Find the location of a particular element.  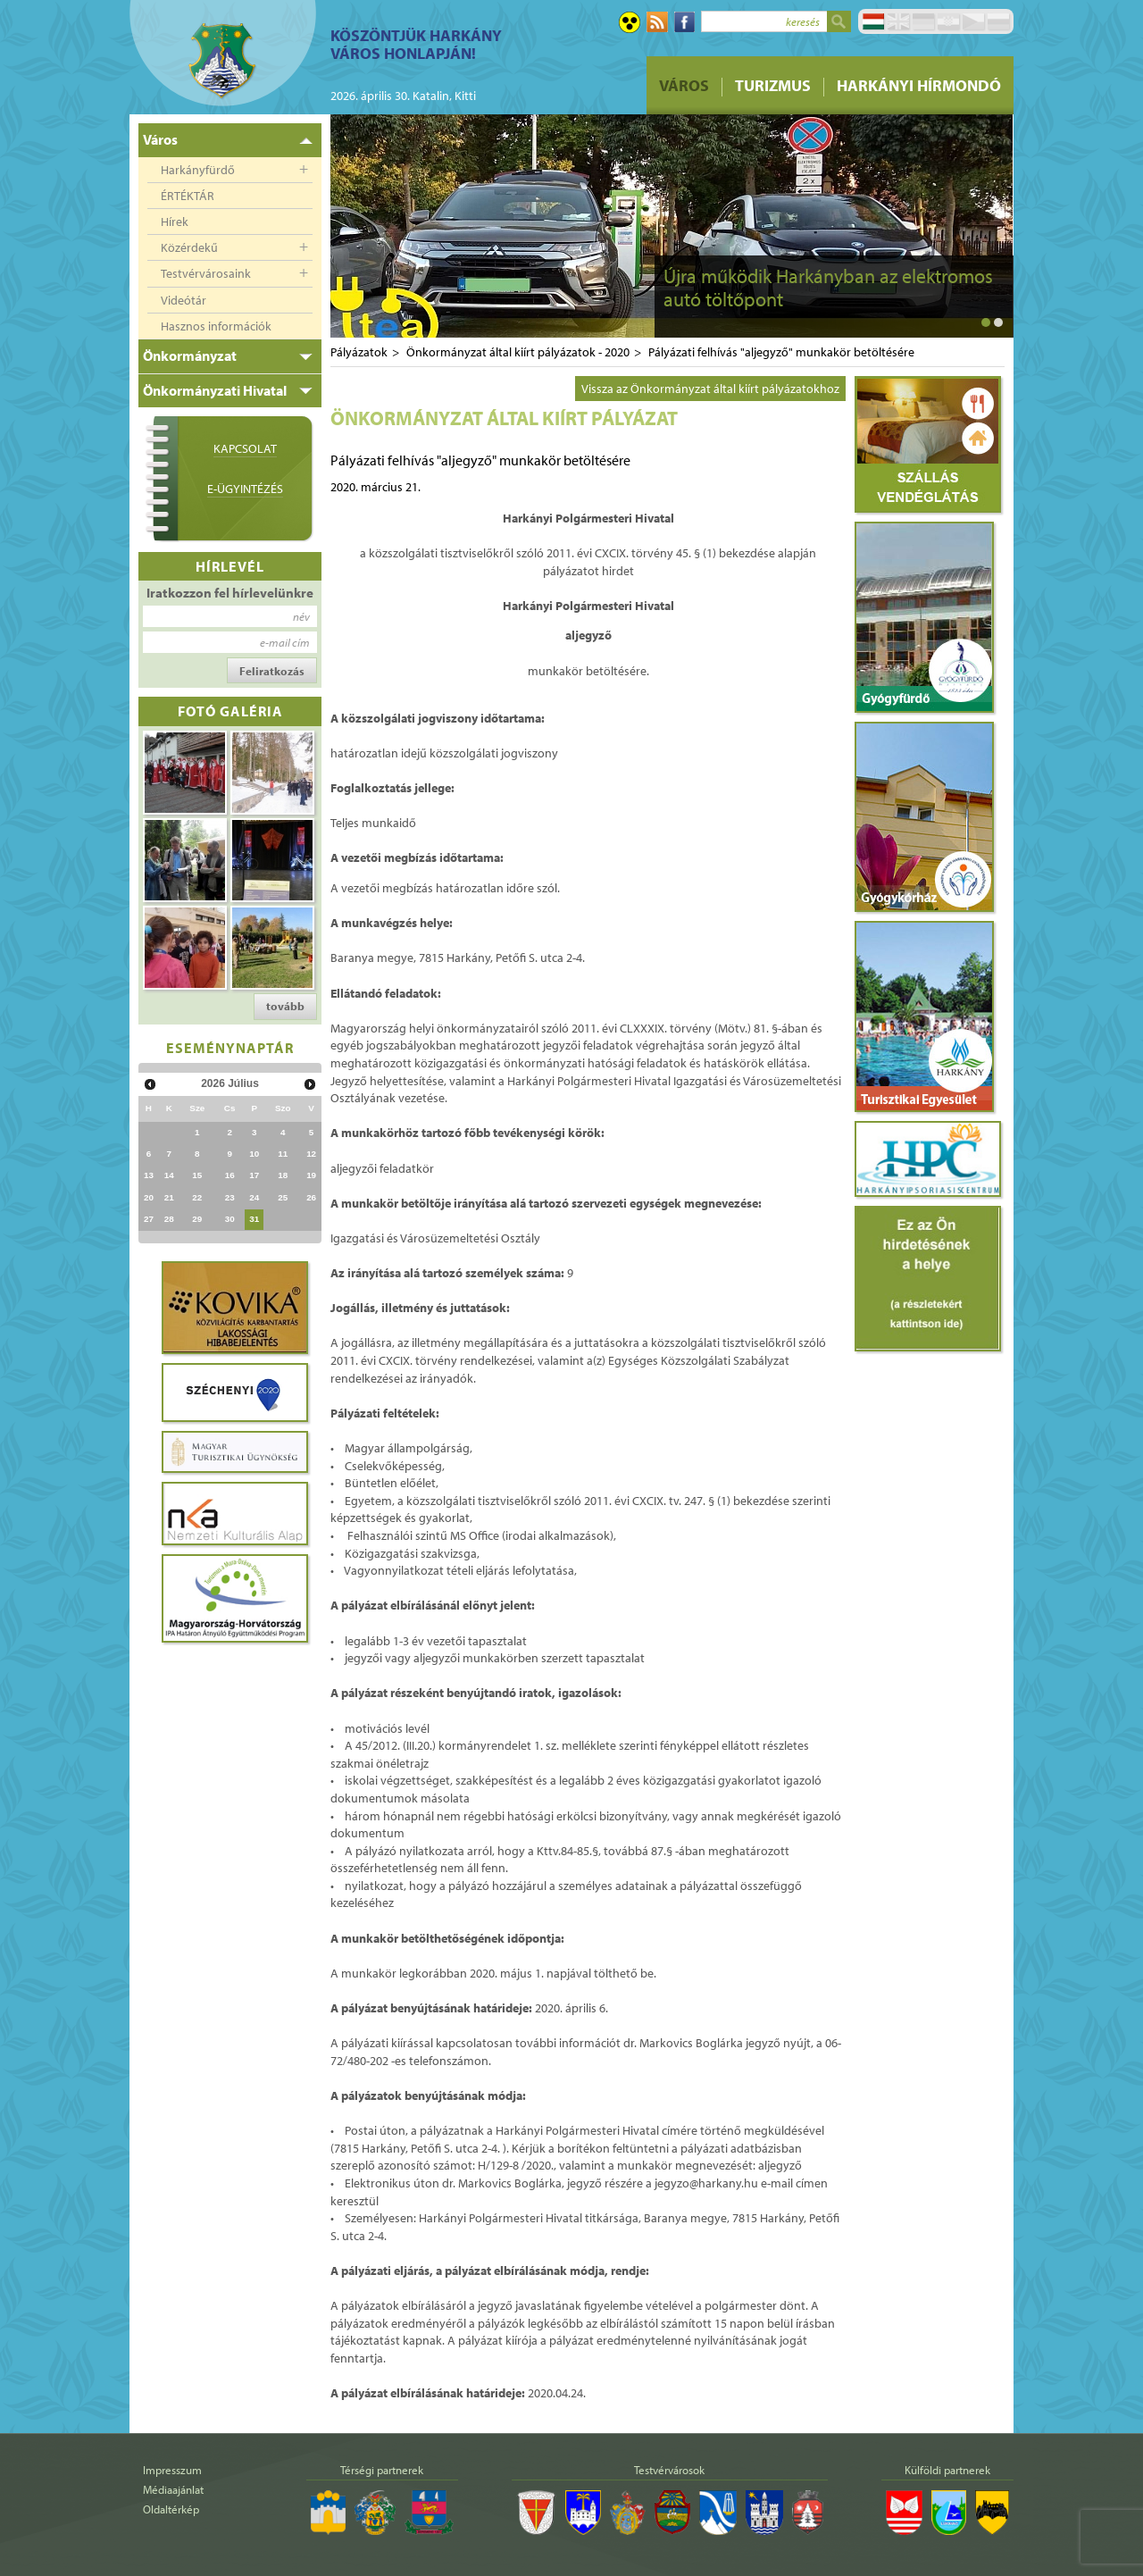

Kapcsolat is located at coordinates (245, 448).